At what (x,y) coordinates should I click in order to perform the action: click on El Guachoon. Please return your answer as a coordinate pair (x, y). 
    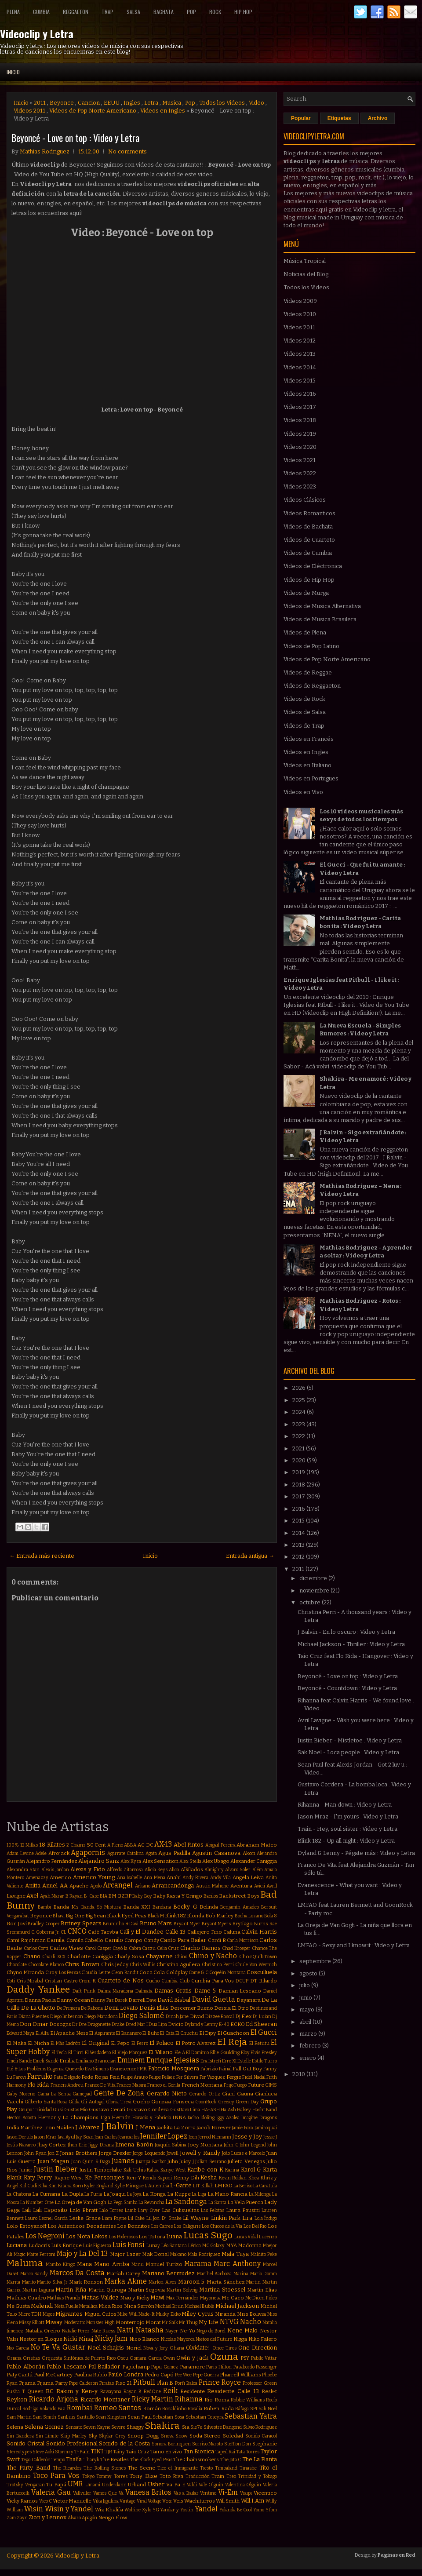
    Looking at the image, I should click on (233, 2033).